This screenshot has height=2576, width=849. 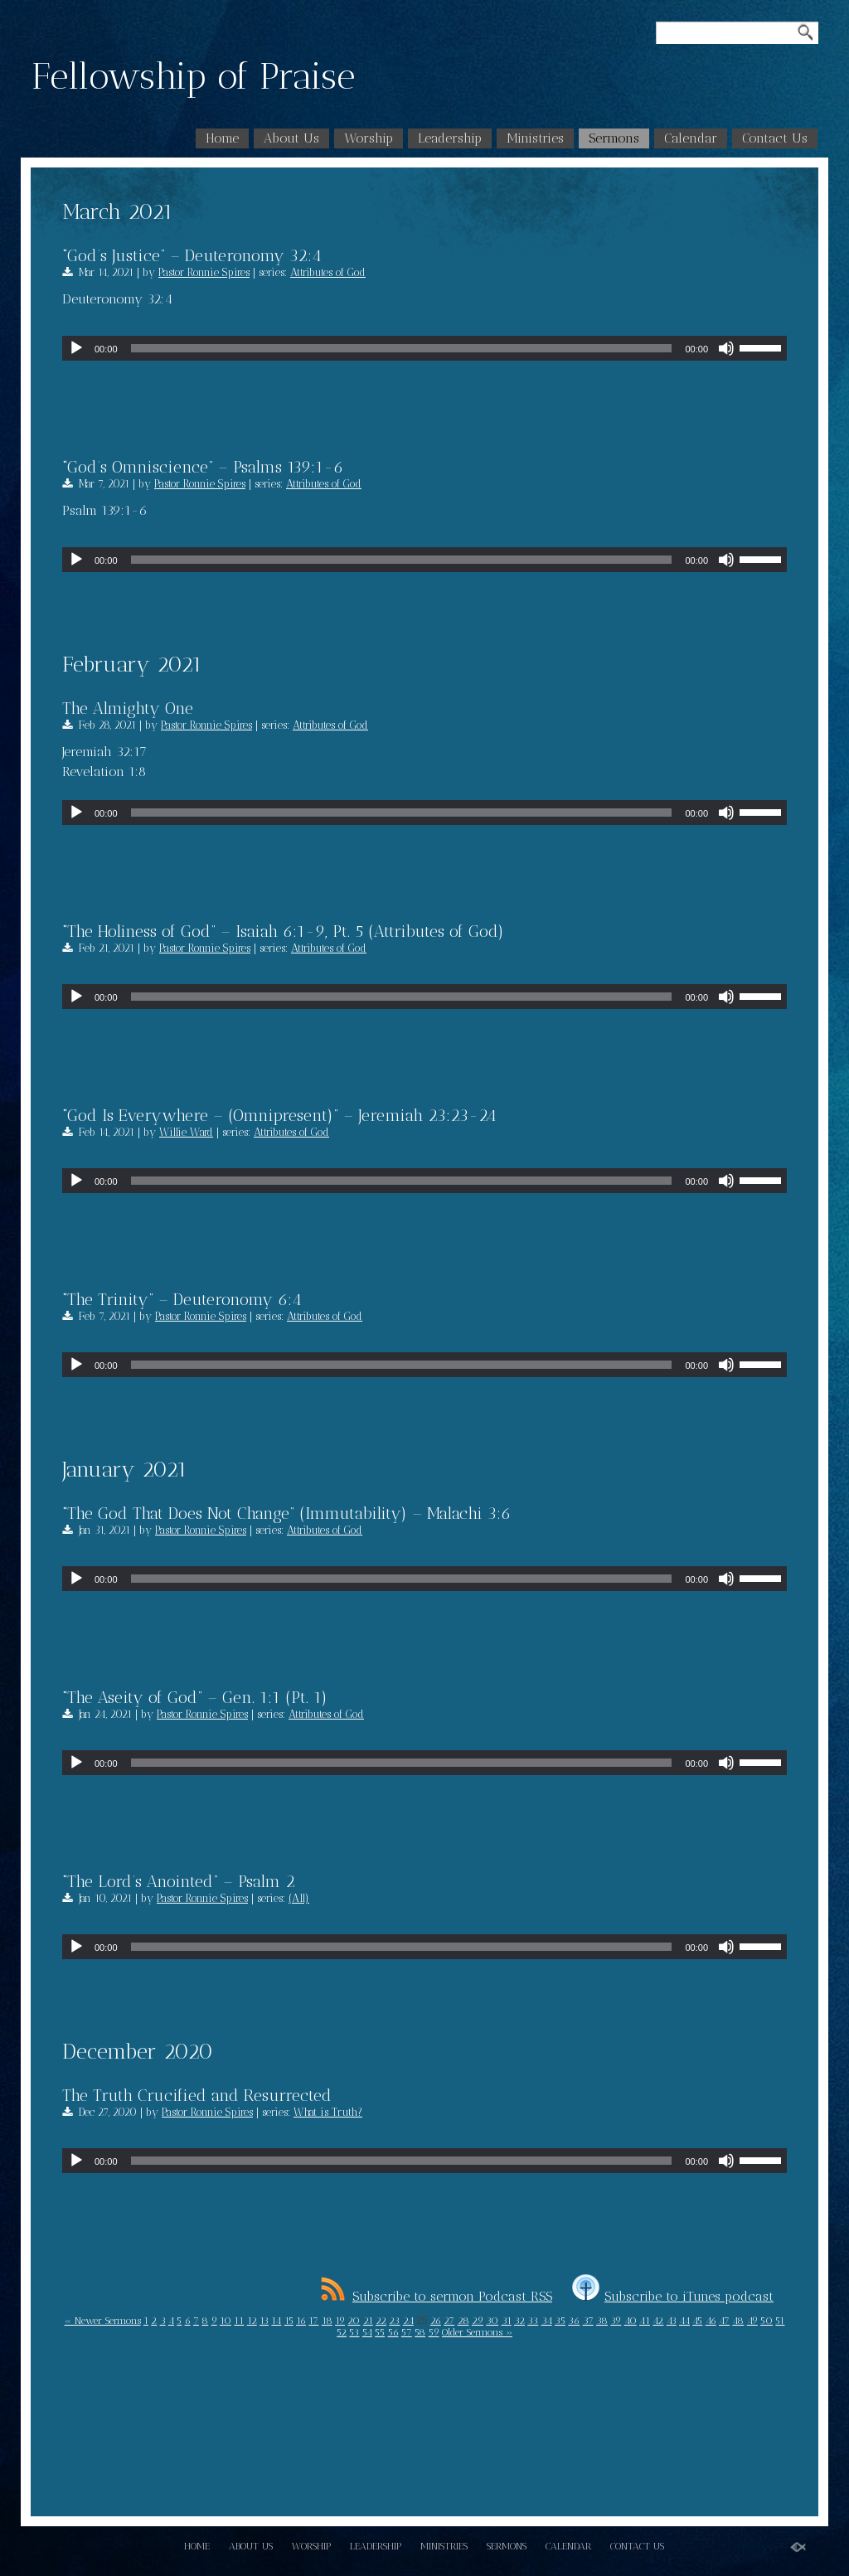 I want to click on Subscribe to iTunes podcast, so click(x=673, y=2296).